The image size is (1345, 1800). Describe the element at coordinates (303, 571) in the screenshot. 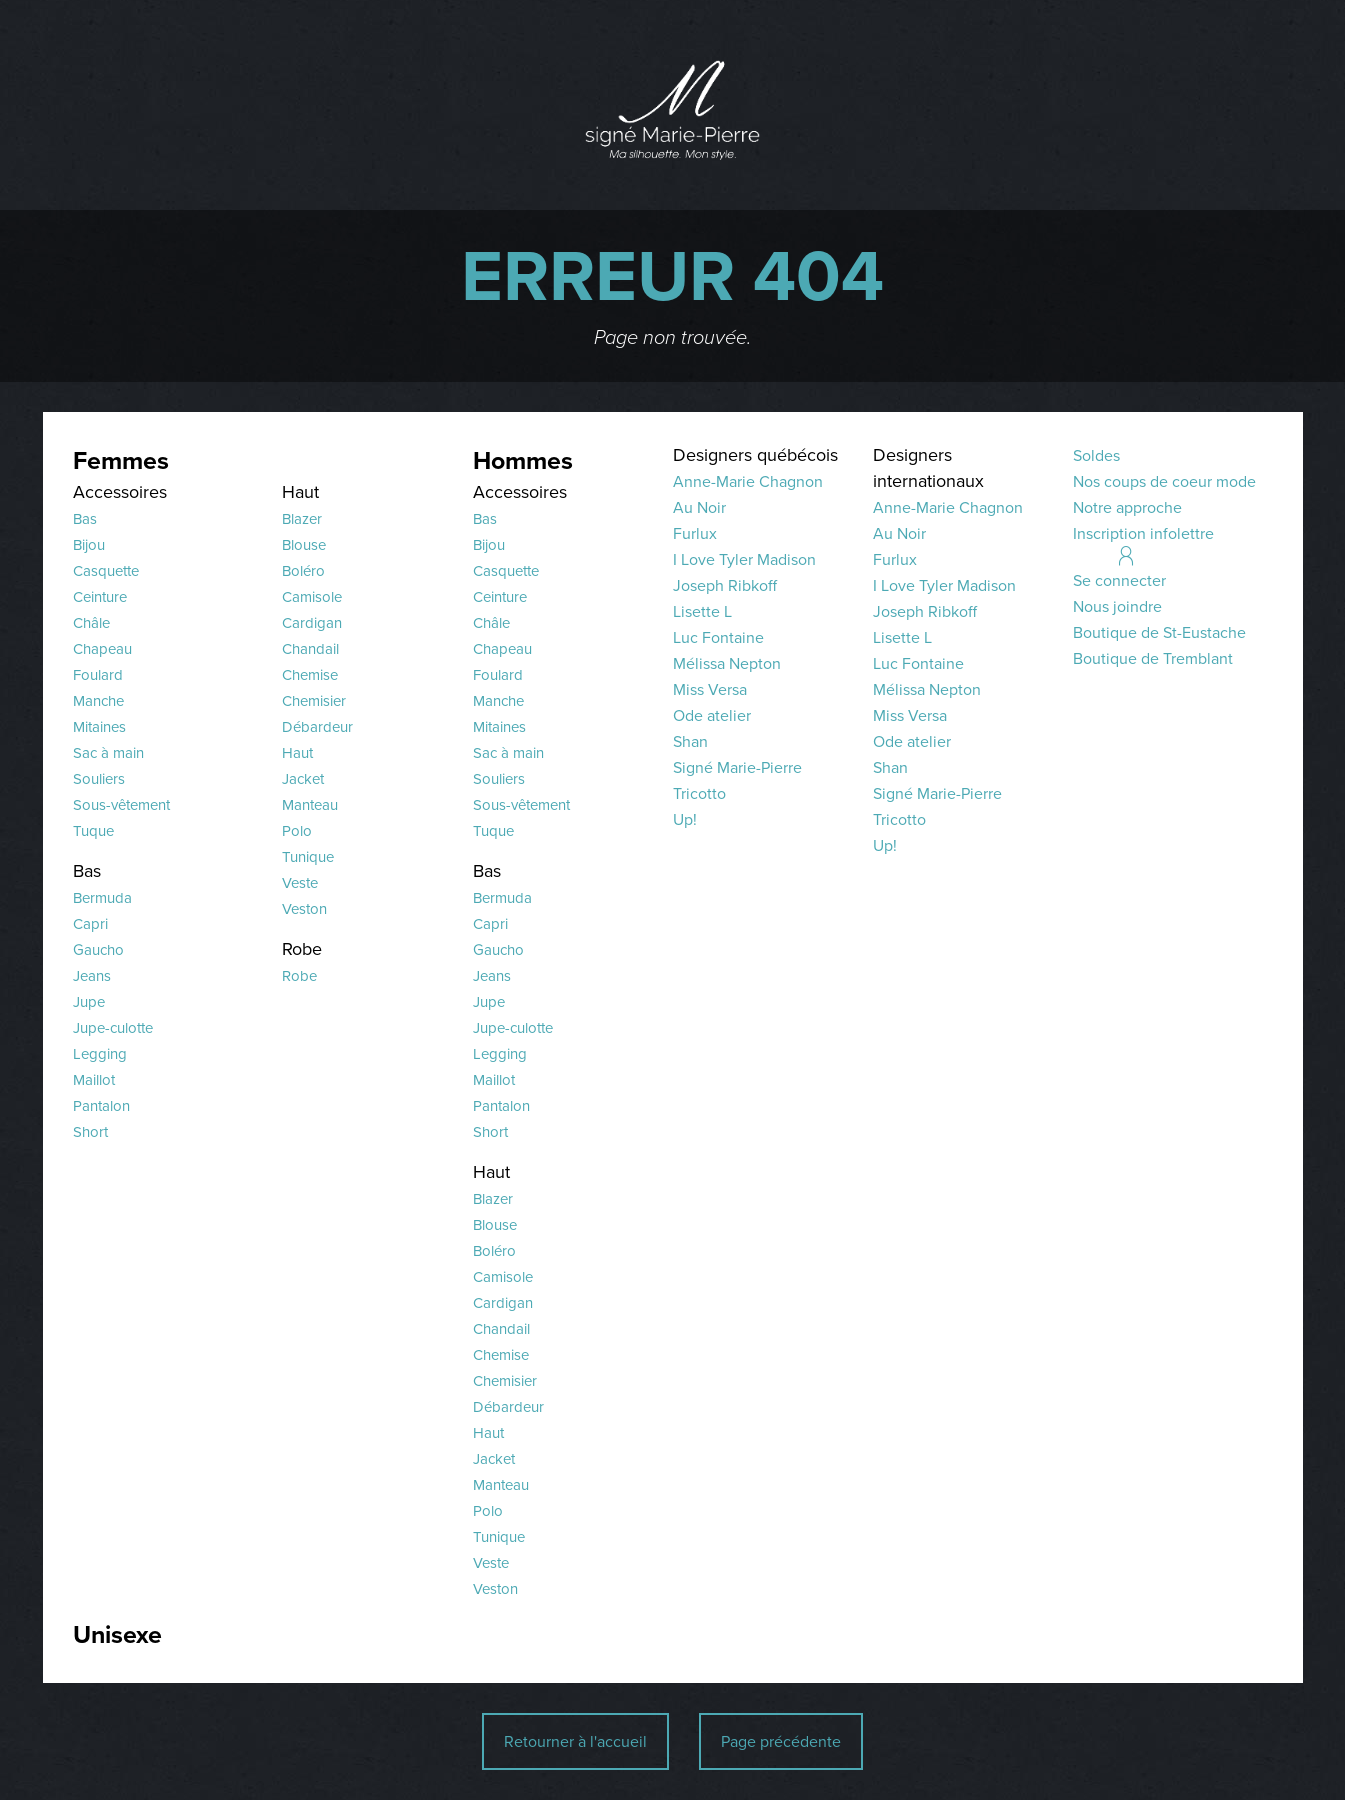

I see `Boléro` at that location.